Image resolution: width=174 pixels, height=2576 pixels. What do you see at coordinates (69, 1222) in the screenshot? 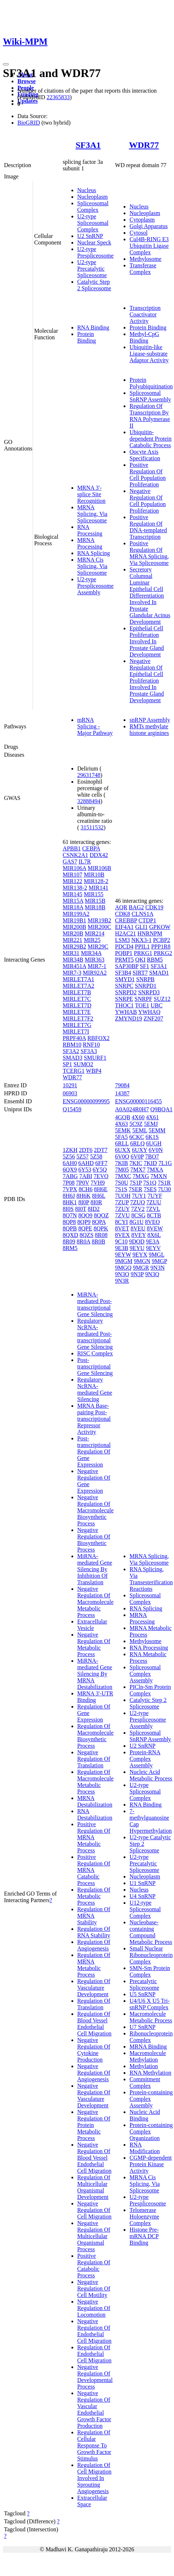
I see `8QP8` at bounding box center [69, 1222].